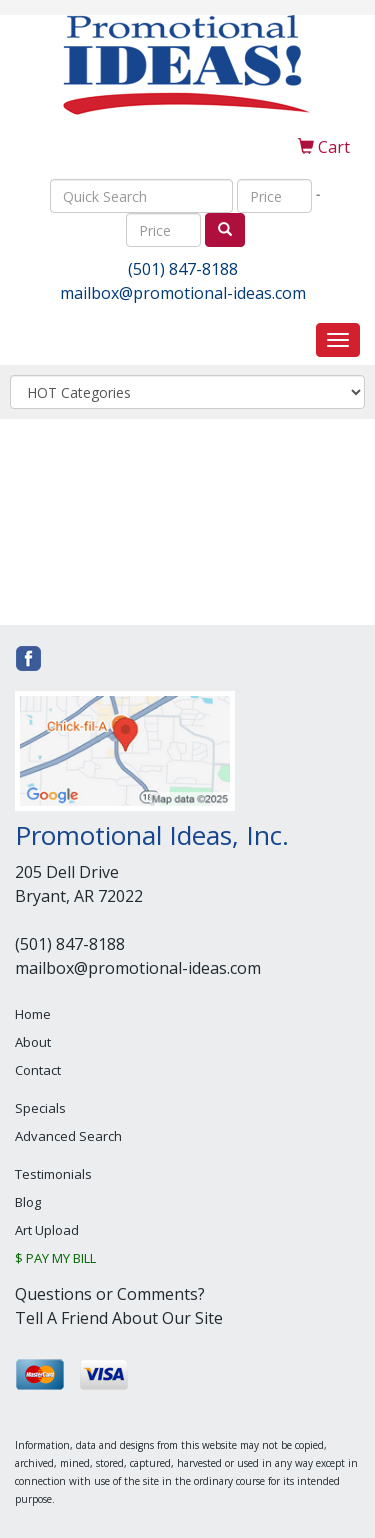  What do you see at coordinates (183, 293) in the screenshot?
I see `mailbox@promotional-ideas.com` at bounding box center [183, 293].